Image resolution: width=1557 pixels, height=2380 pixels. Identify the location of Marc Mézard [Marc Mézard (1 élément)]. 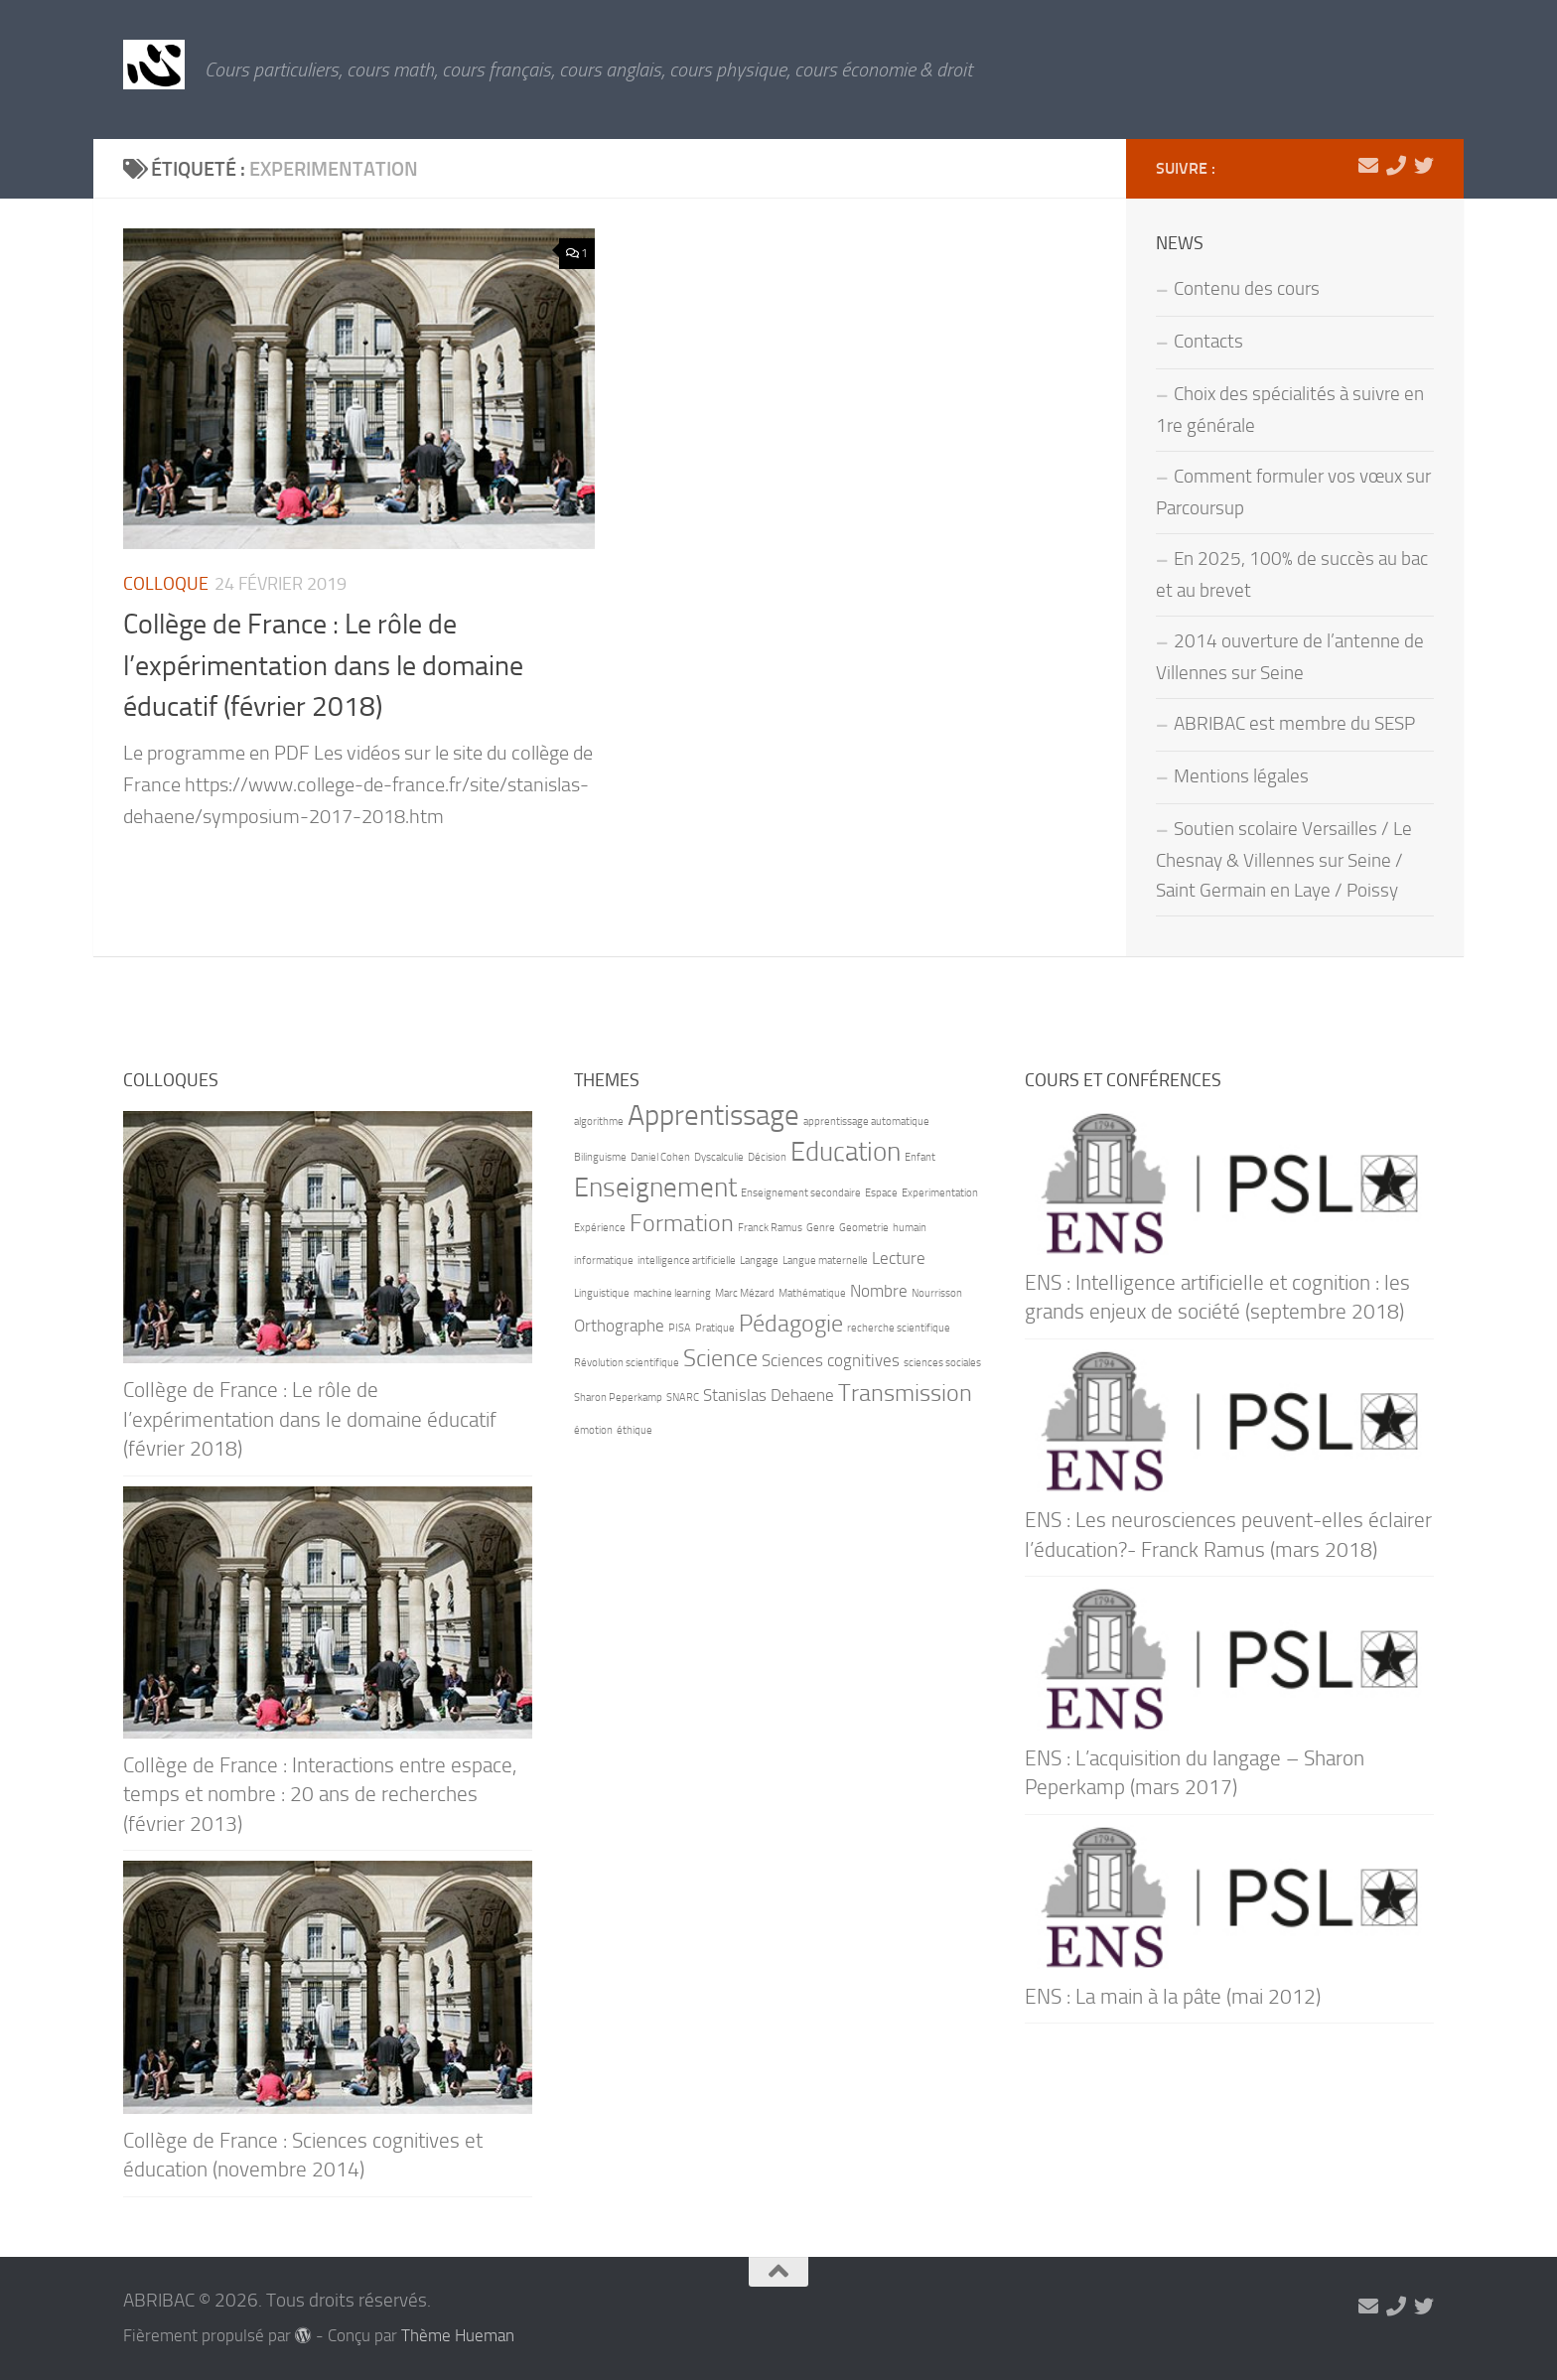
(745, 1293).